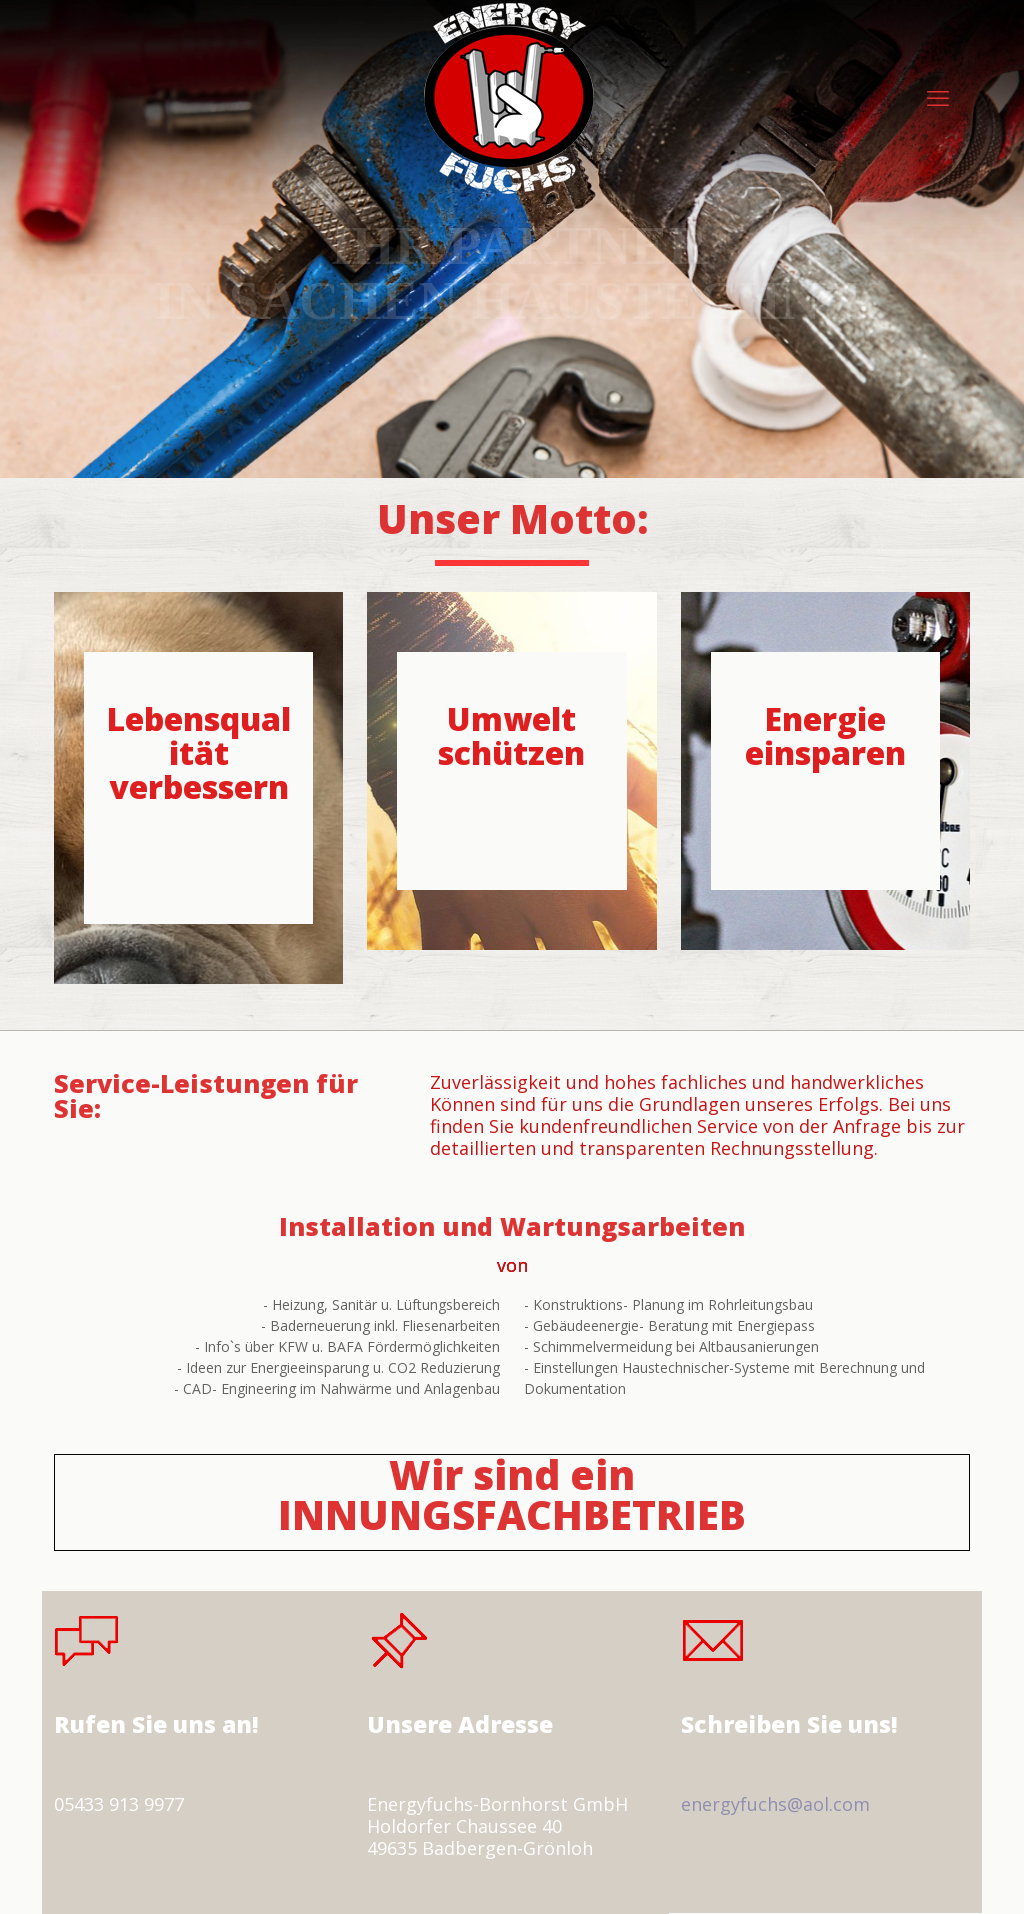 The height and width of the screenshot is (1914, 1024). What do you see at coordinates (775, 1804) in the screenshot?
I see `energyfuchs@aol.com` at bounding box center [775, 1804].